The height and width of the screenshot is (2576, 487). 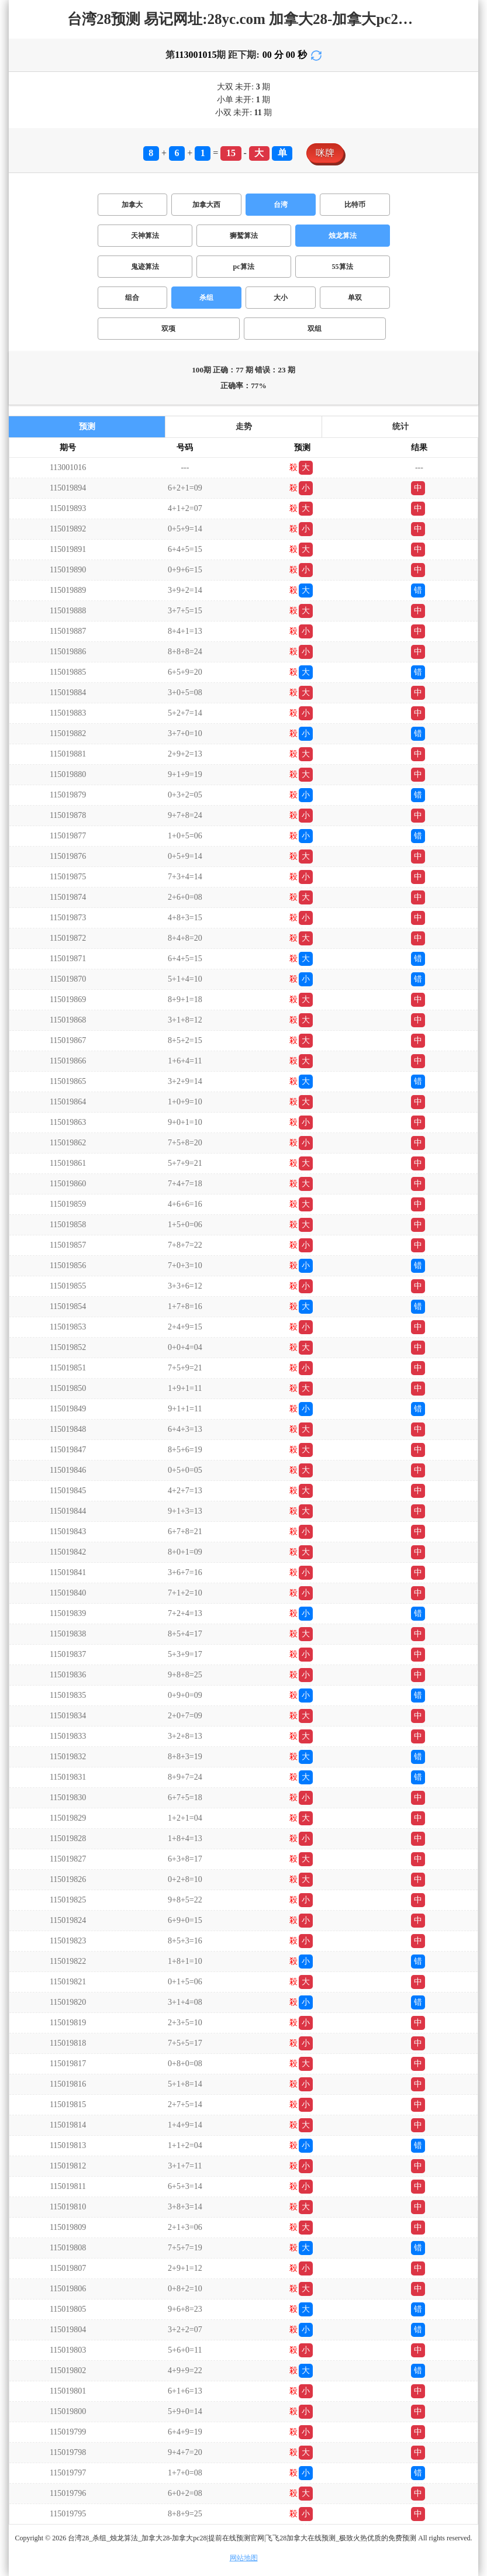 What do you see at coordinates (244, 2558) in the screenshot?
I see `网站地图` at bounding box center [244, 2558].